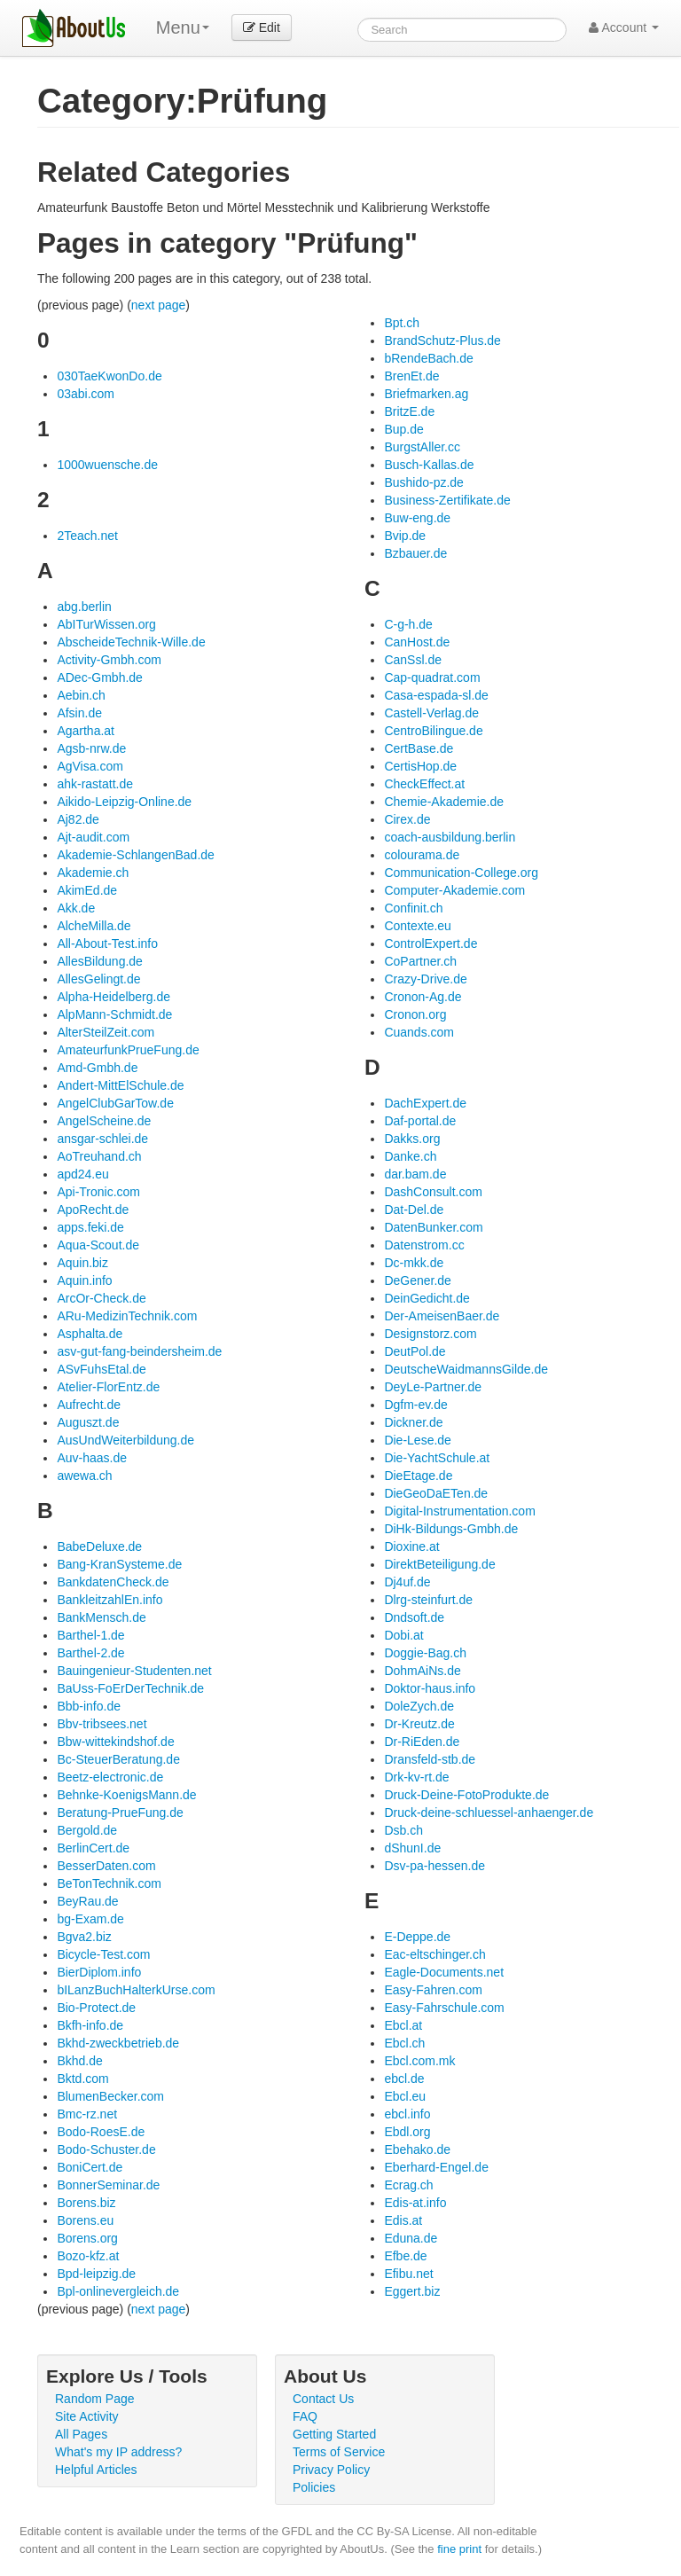 The image size is (681, 2576). What do you see at coordinates (405, 2256) in the screenshot?
I see `Efbe.de` at bounding box center [405, 2256].